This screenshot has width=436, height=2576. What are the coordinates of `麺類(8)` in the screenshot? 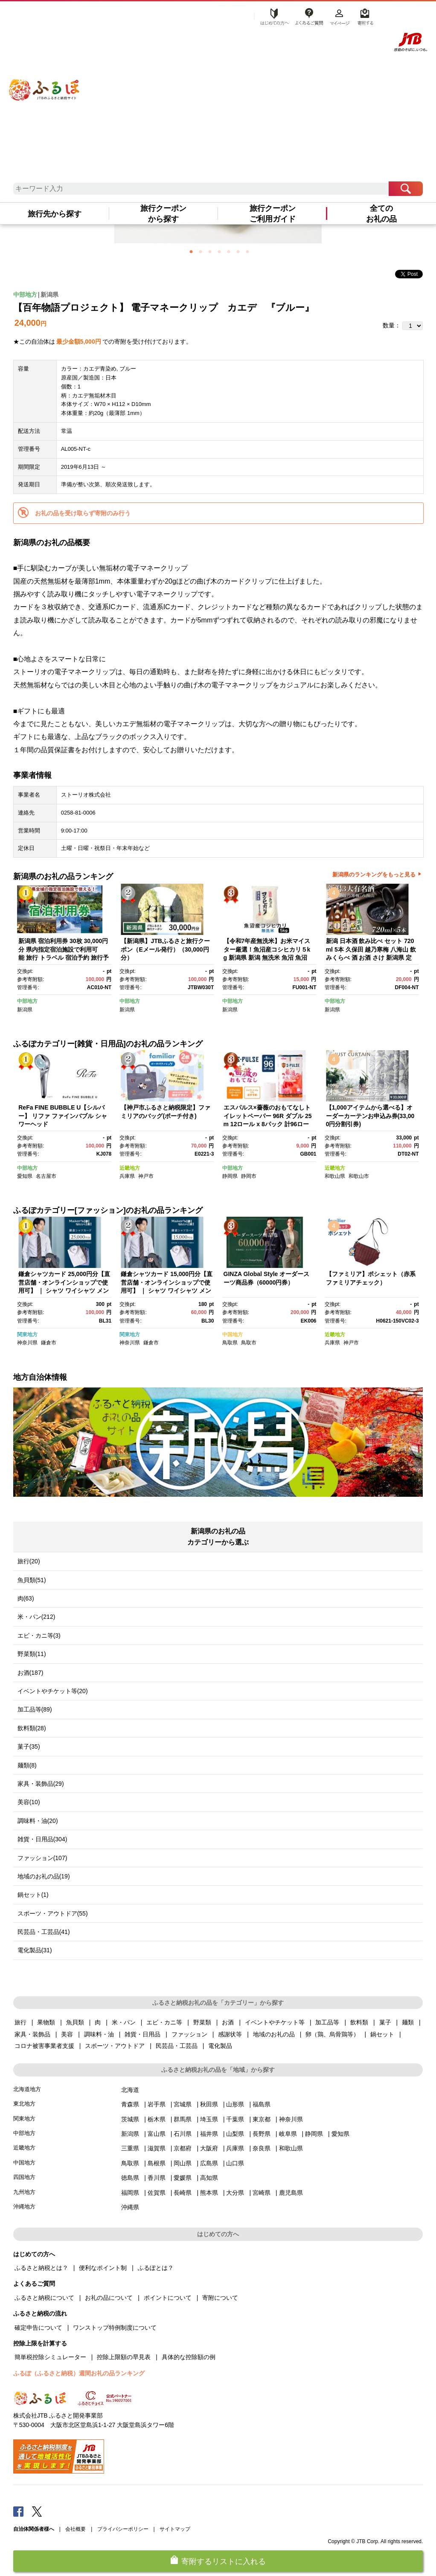 It's located at (27, 1765).